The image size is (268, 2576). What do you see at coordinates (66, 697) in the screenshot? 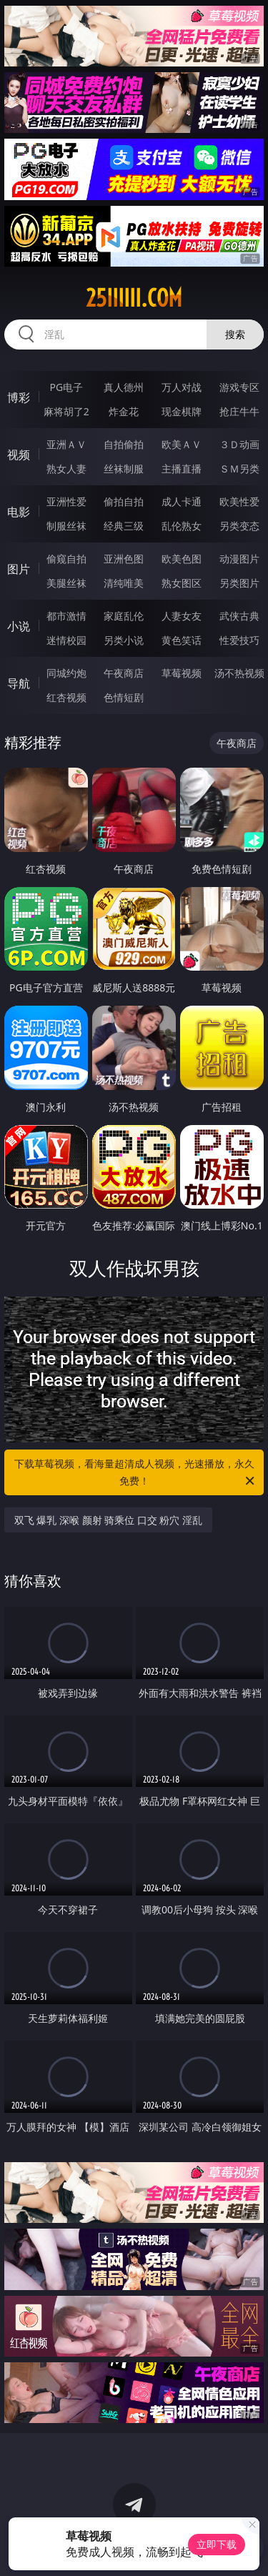
I see `红杏视频` at bounding box center [66, 697].